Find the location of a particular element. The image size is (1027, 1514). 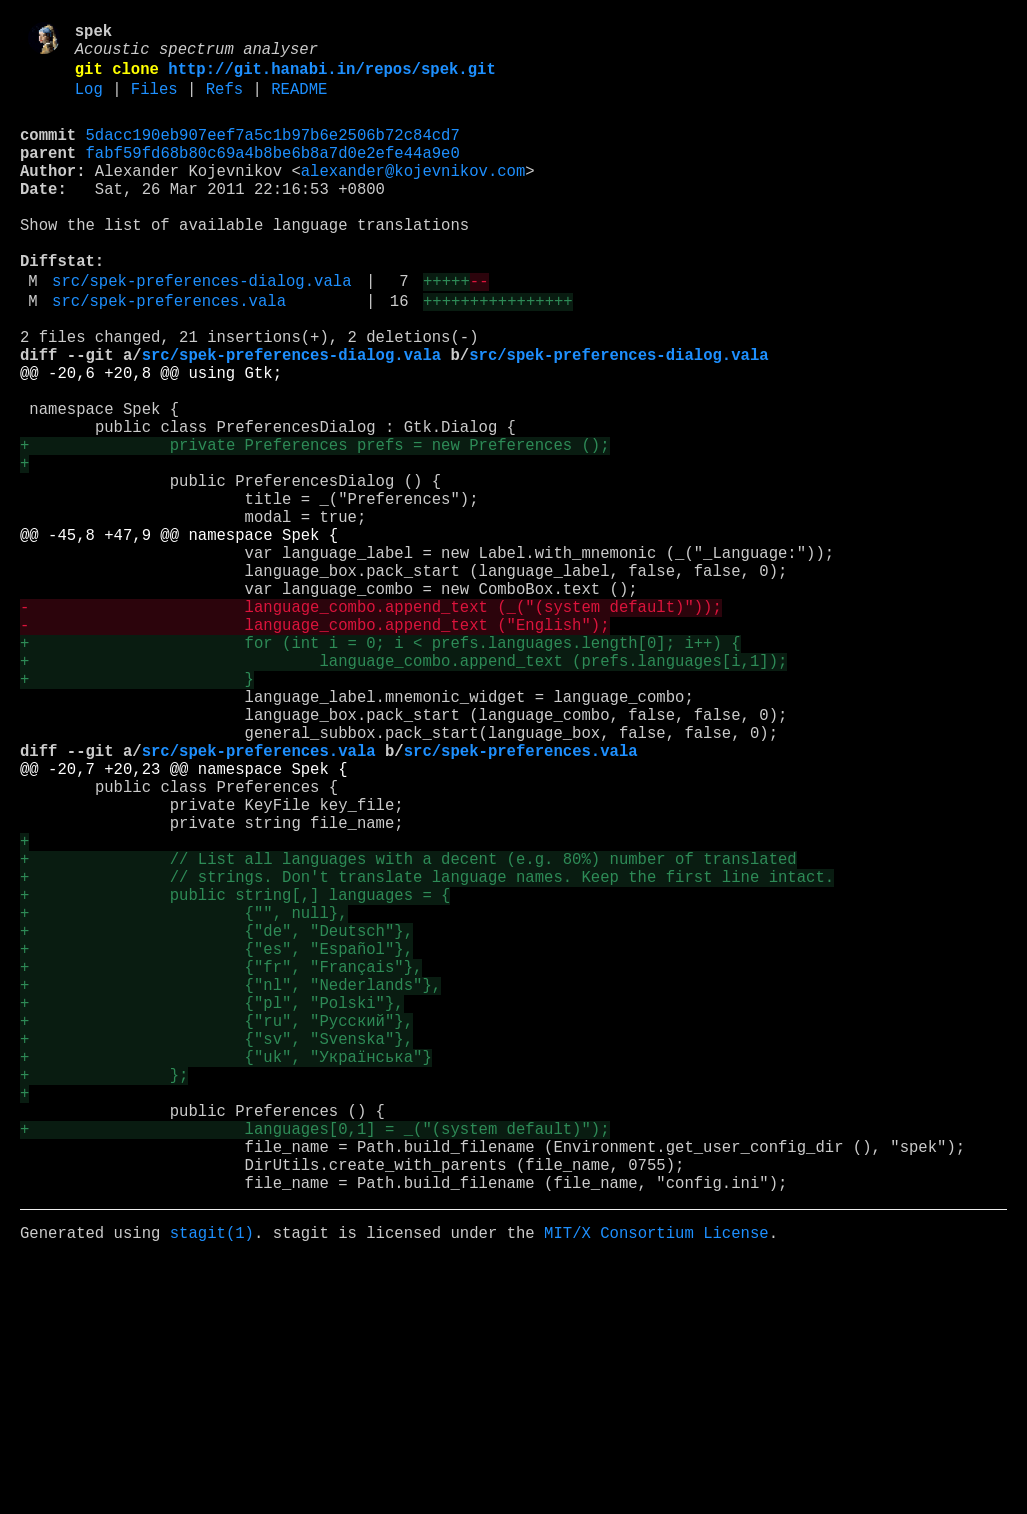

Files is located at coordinates (154, 103).